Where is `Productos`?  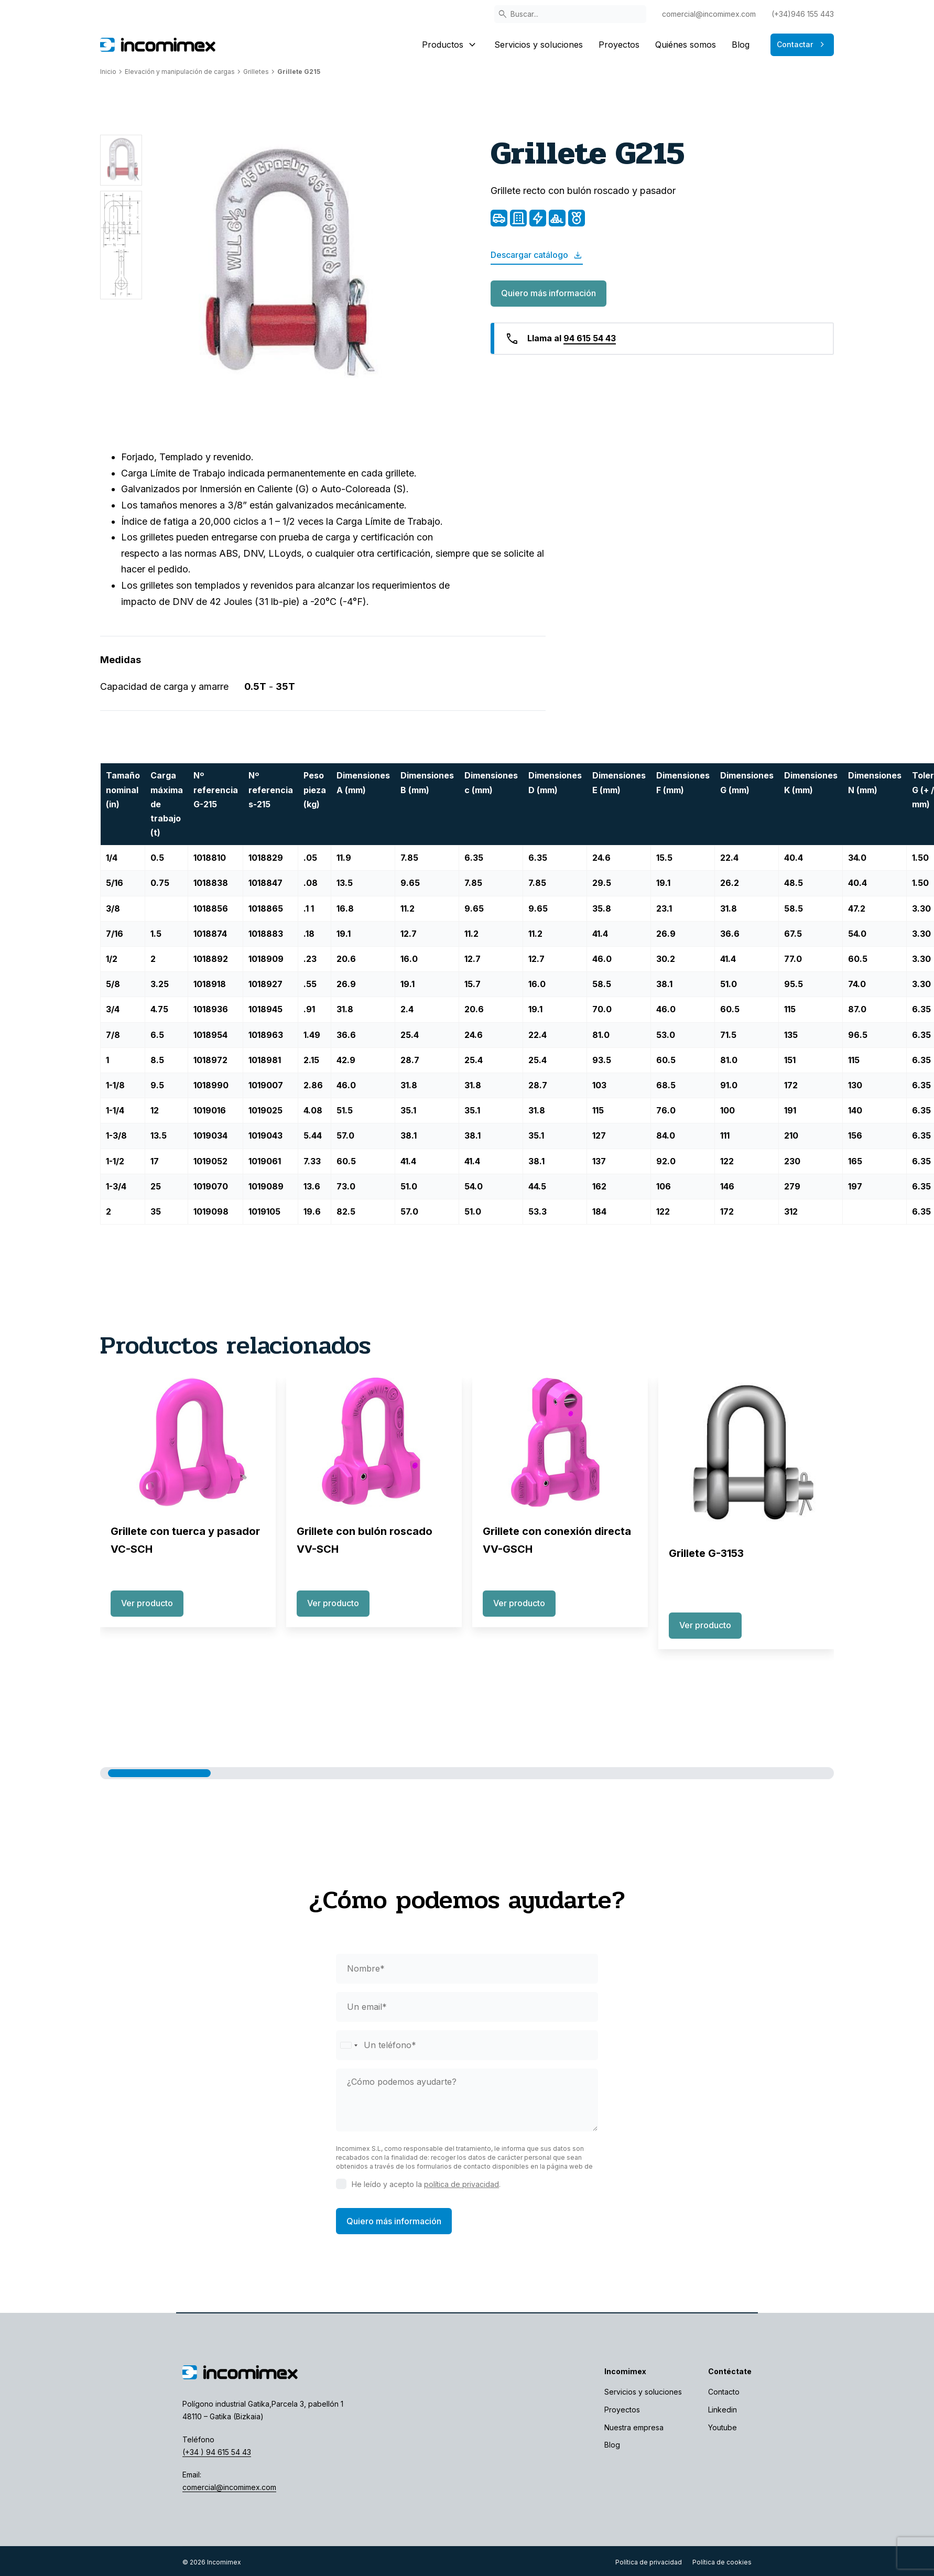 Productos is located at coordinates (450, 44).